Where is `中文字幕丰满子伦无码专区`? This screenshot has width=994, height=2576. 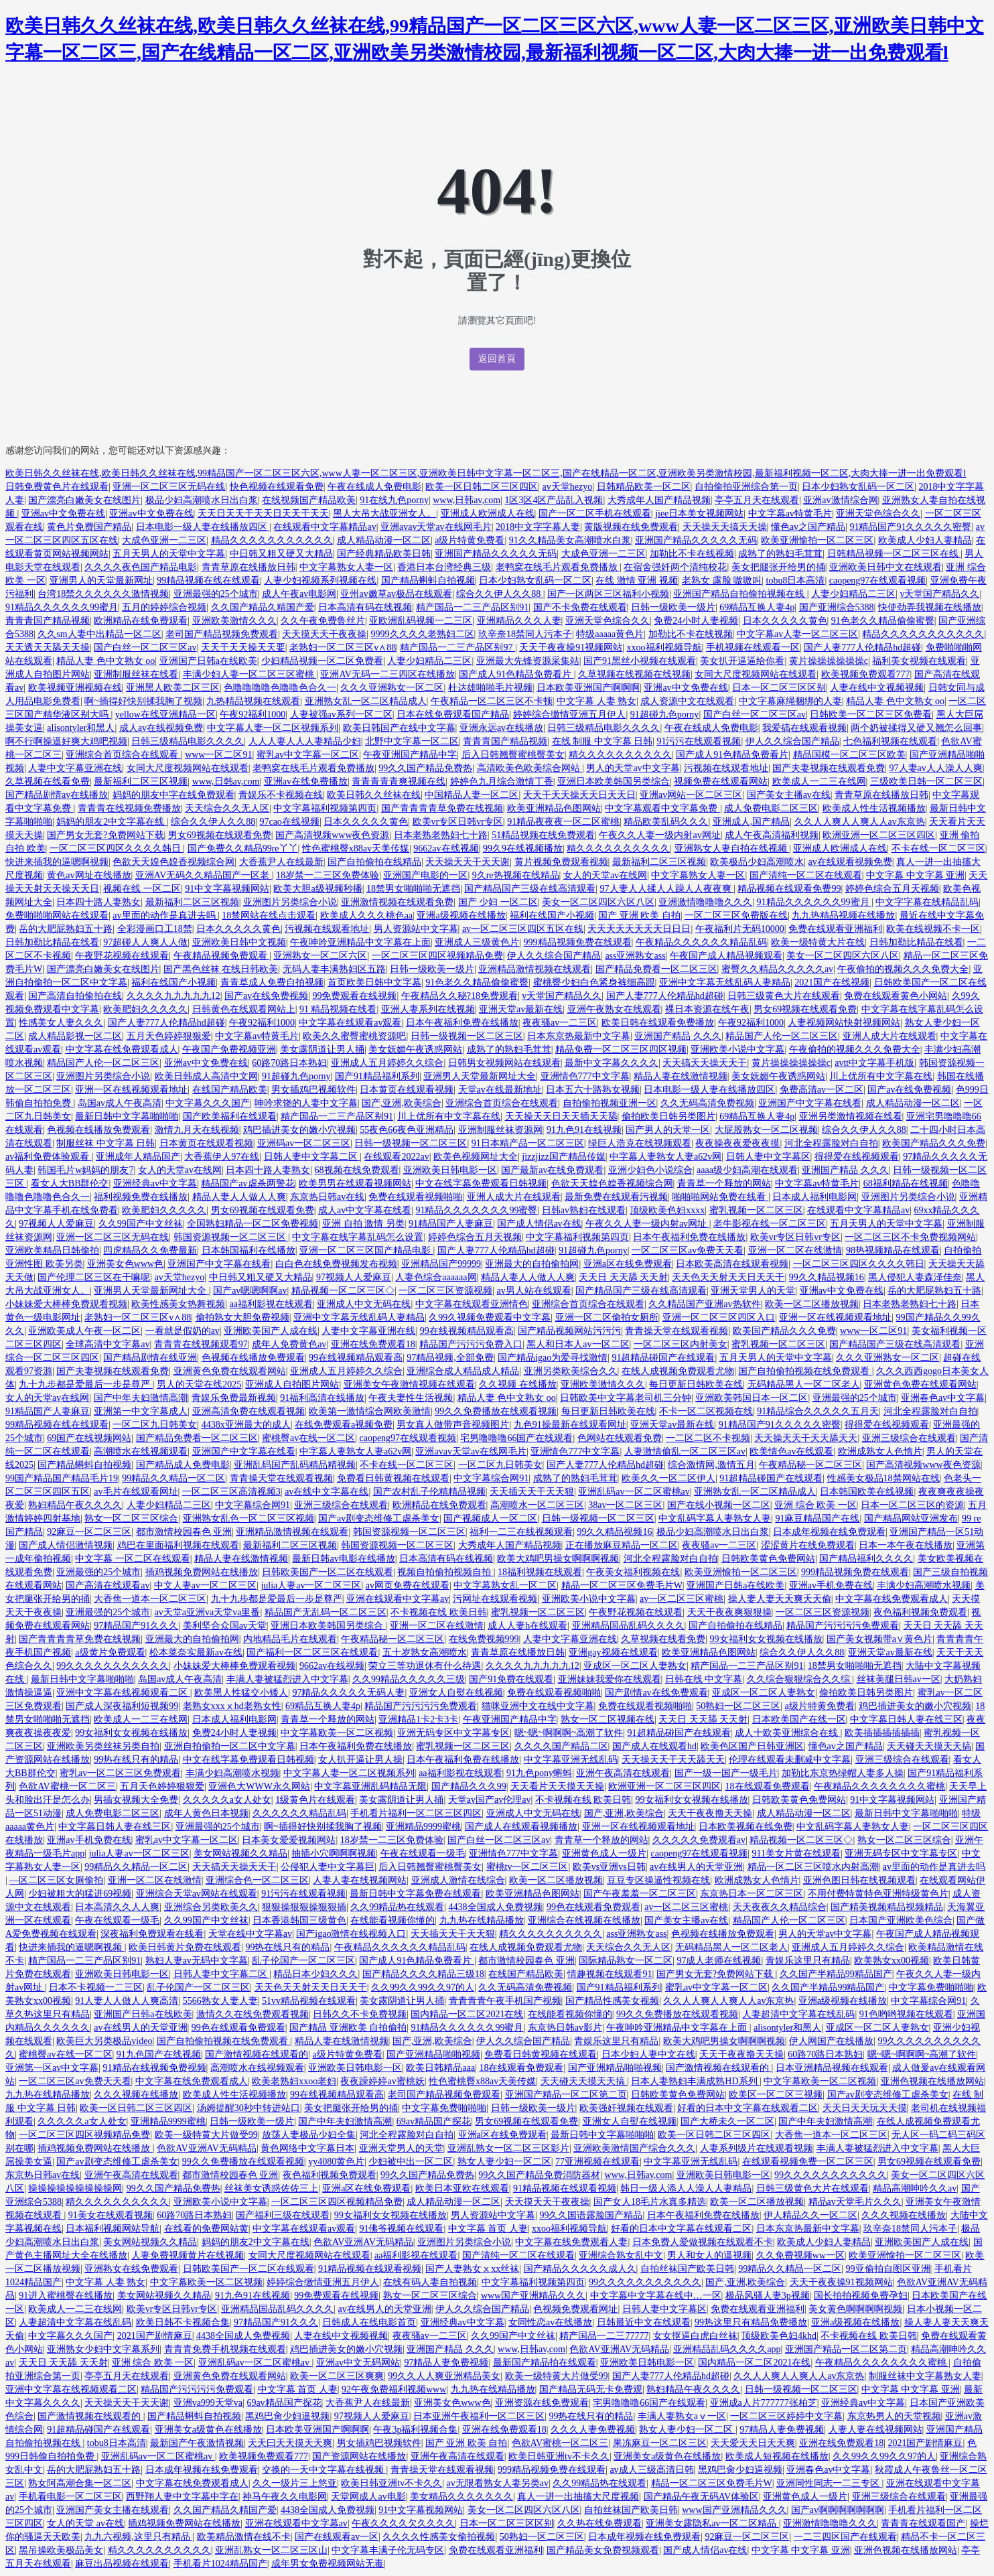
中文字幕丰满子伦无码专区 is located at coordinates (388, 2550).